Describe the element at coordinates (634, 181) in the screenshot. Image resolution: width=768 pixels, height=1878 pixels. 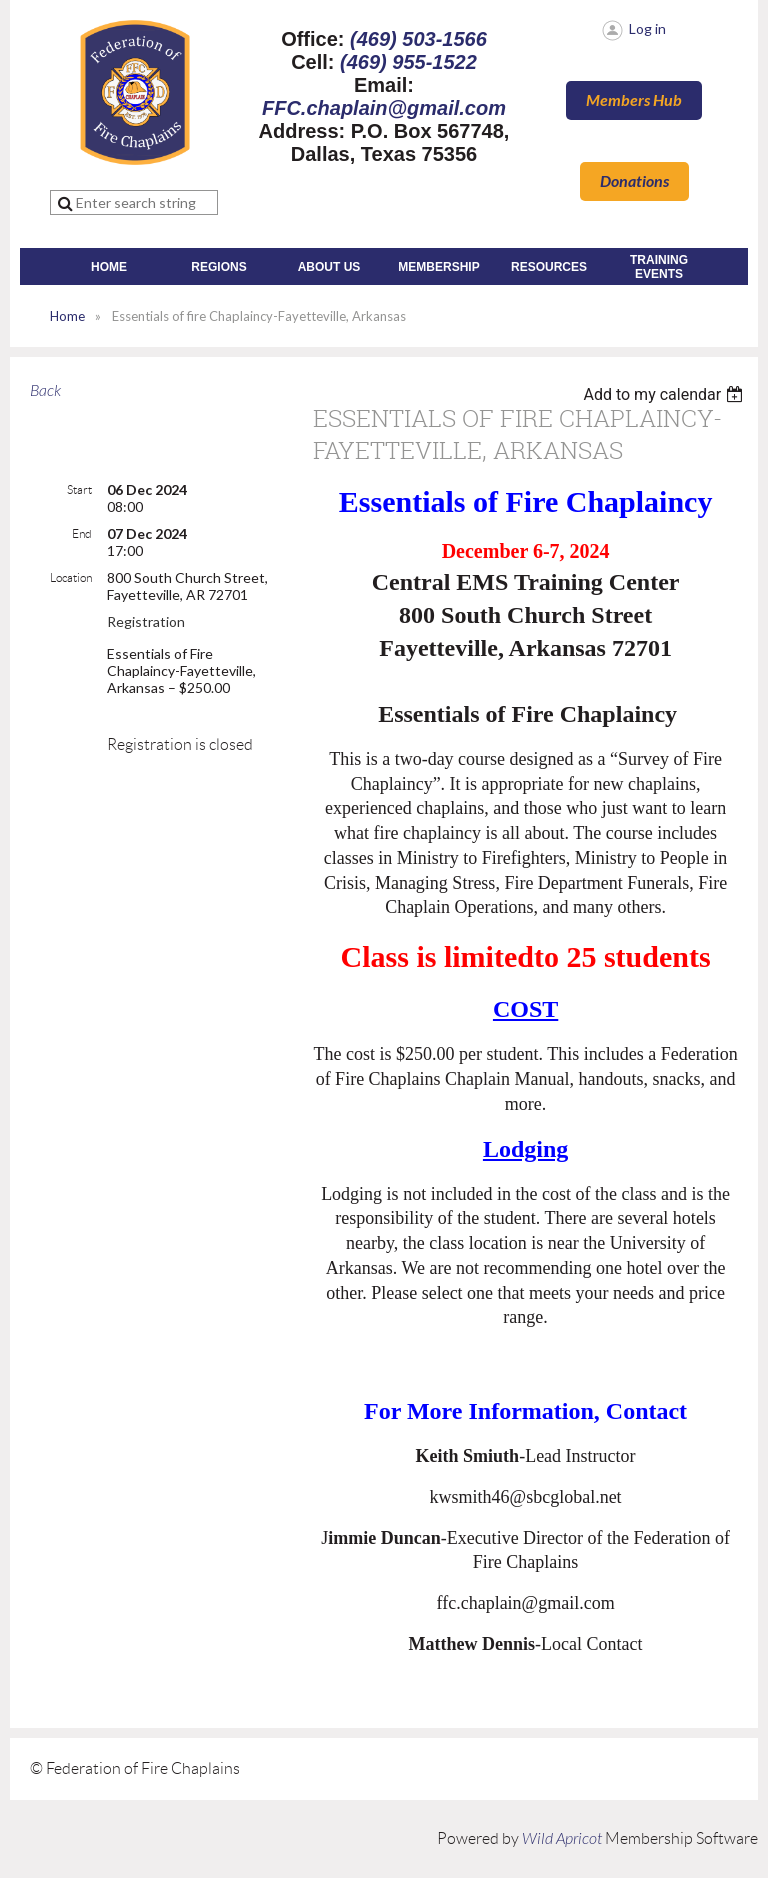
I see `Donations` at that location.